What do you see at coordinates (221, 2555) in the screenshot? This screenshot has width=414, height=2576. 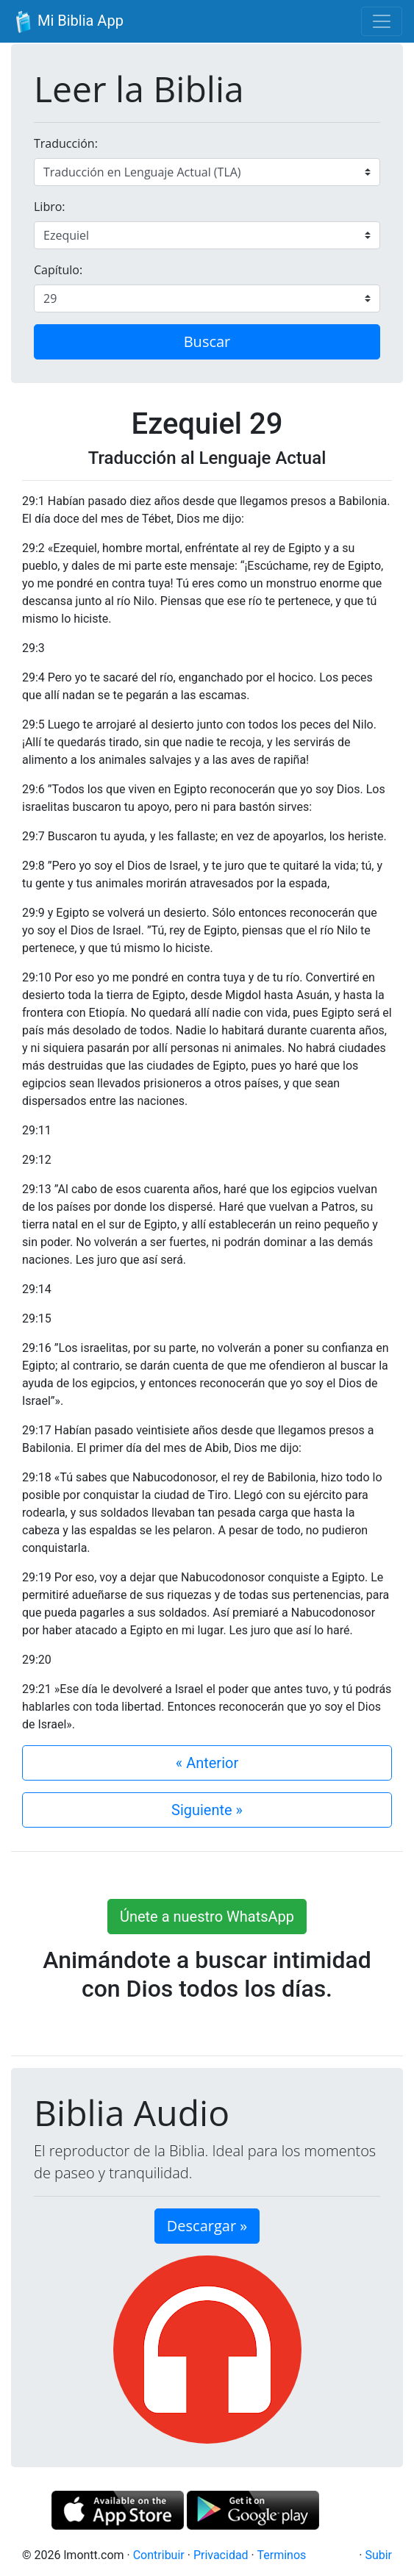 I see `Privacidad` at bounding box center [221, 2555].